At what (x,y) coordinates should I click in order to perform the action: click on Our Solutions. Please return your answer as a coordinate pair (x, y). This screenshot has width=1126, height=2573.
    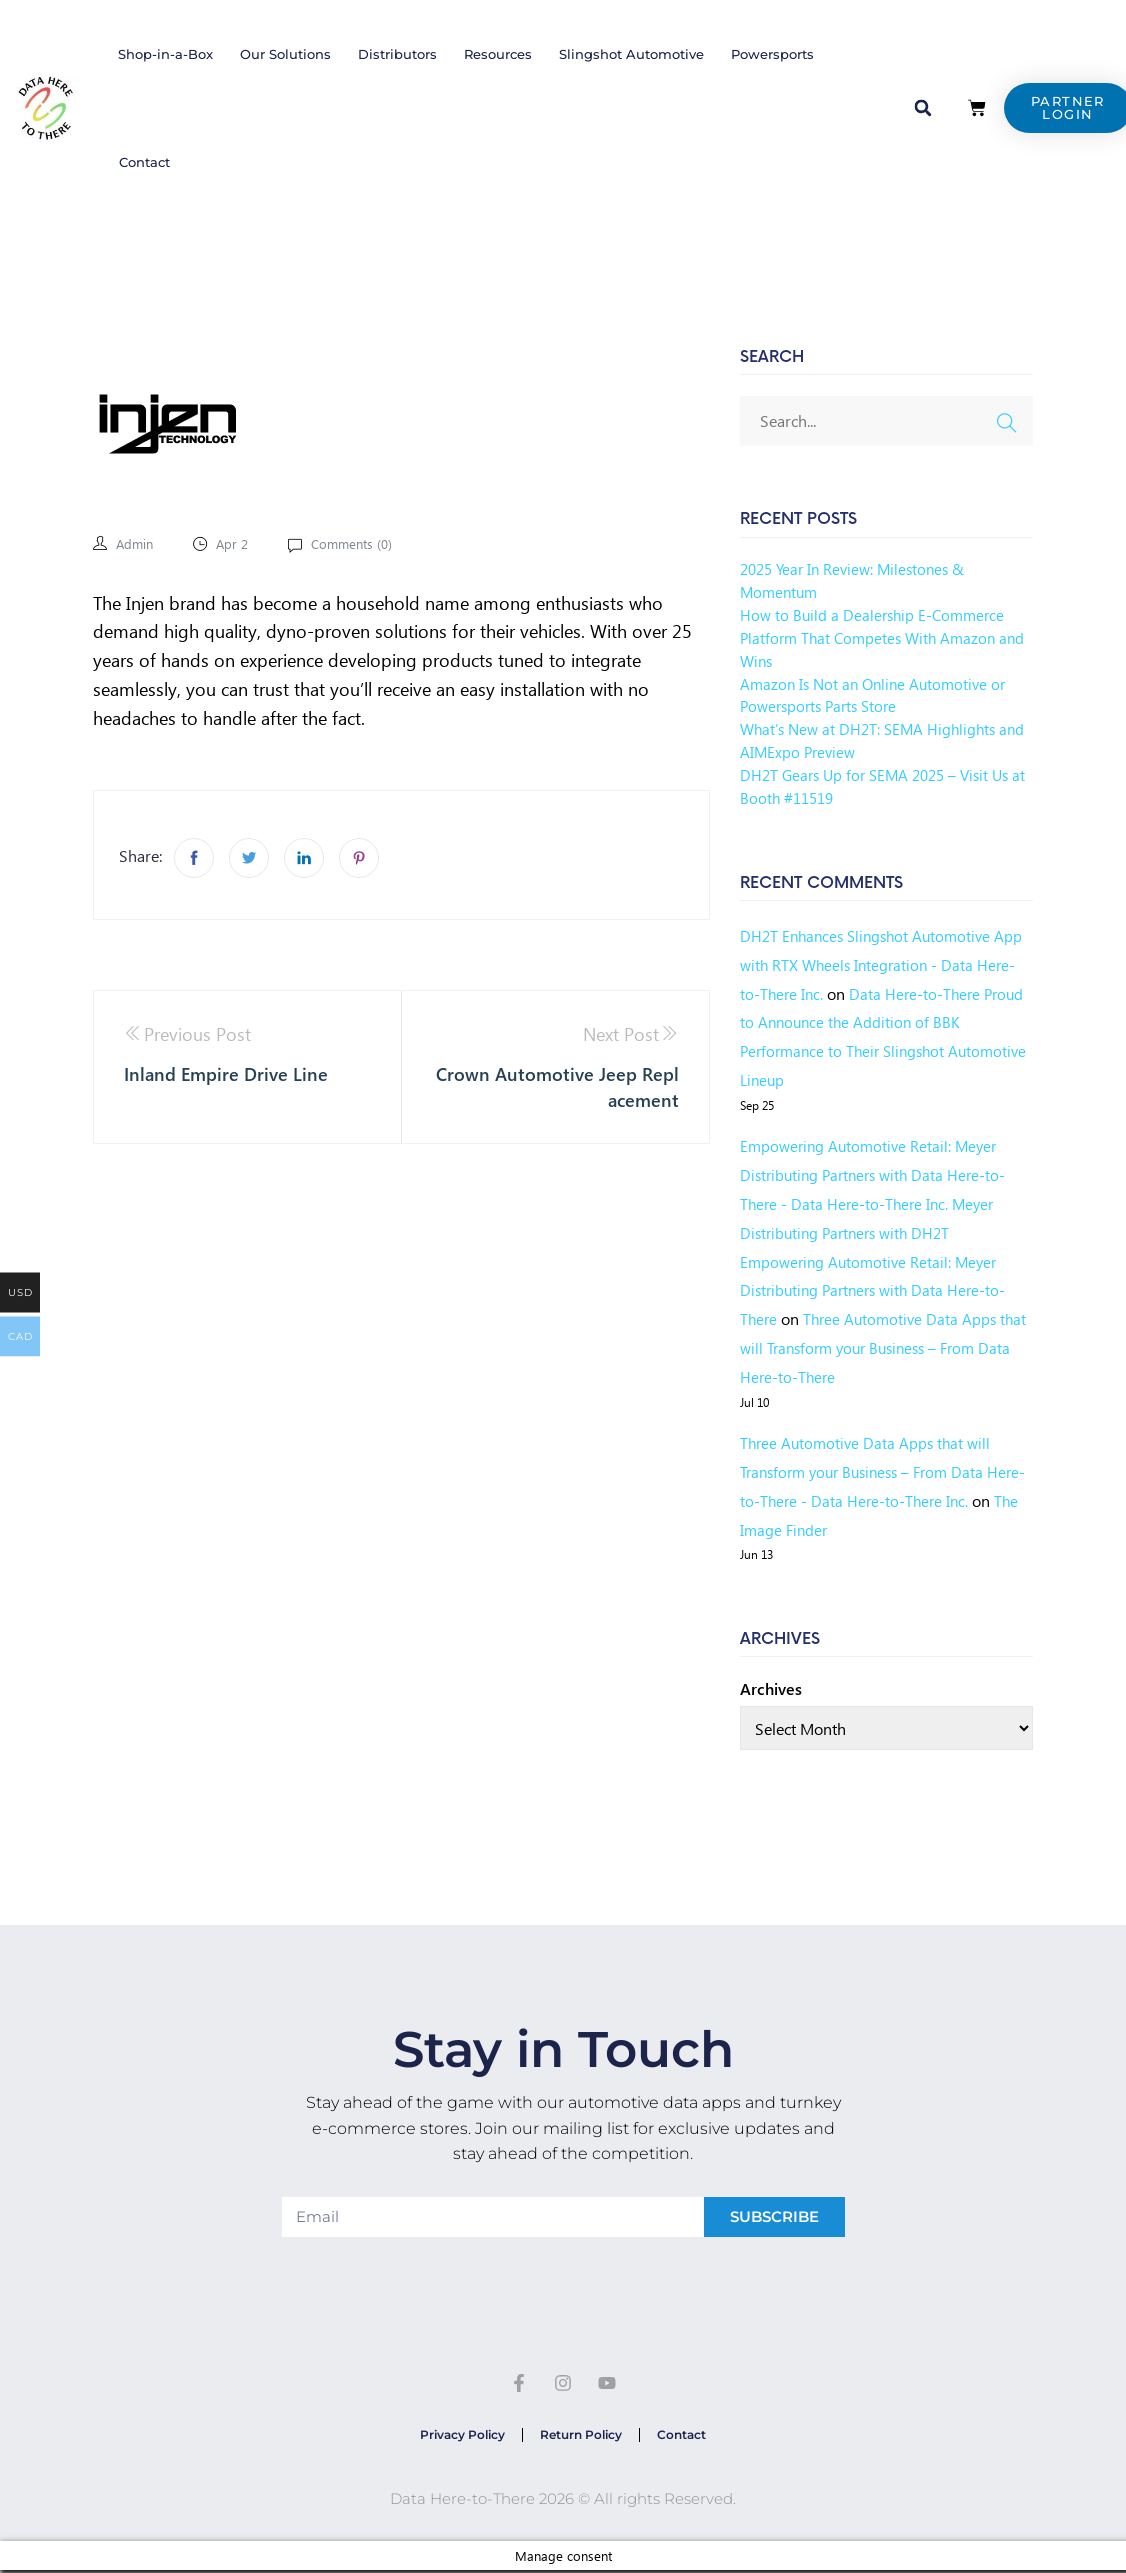
    Looking at the image, I should click on (285, 54).